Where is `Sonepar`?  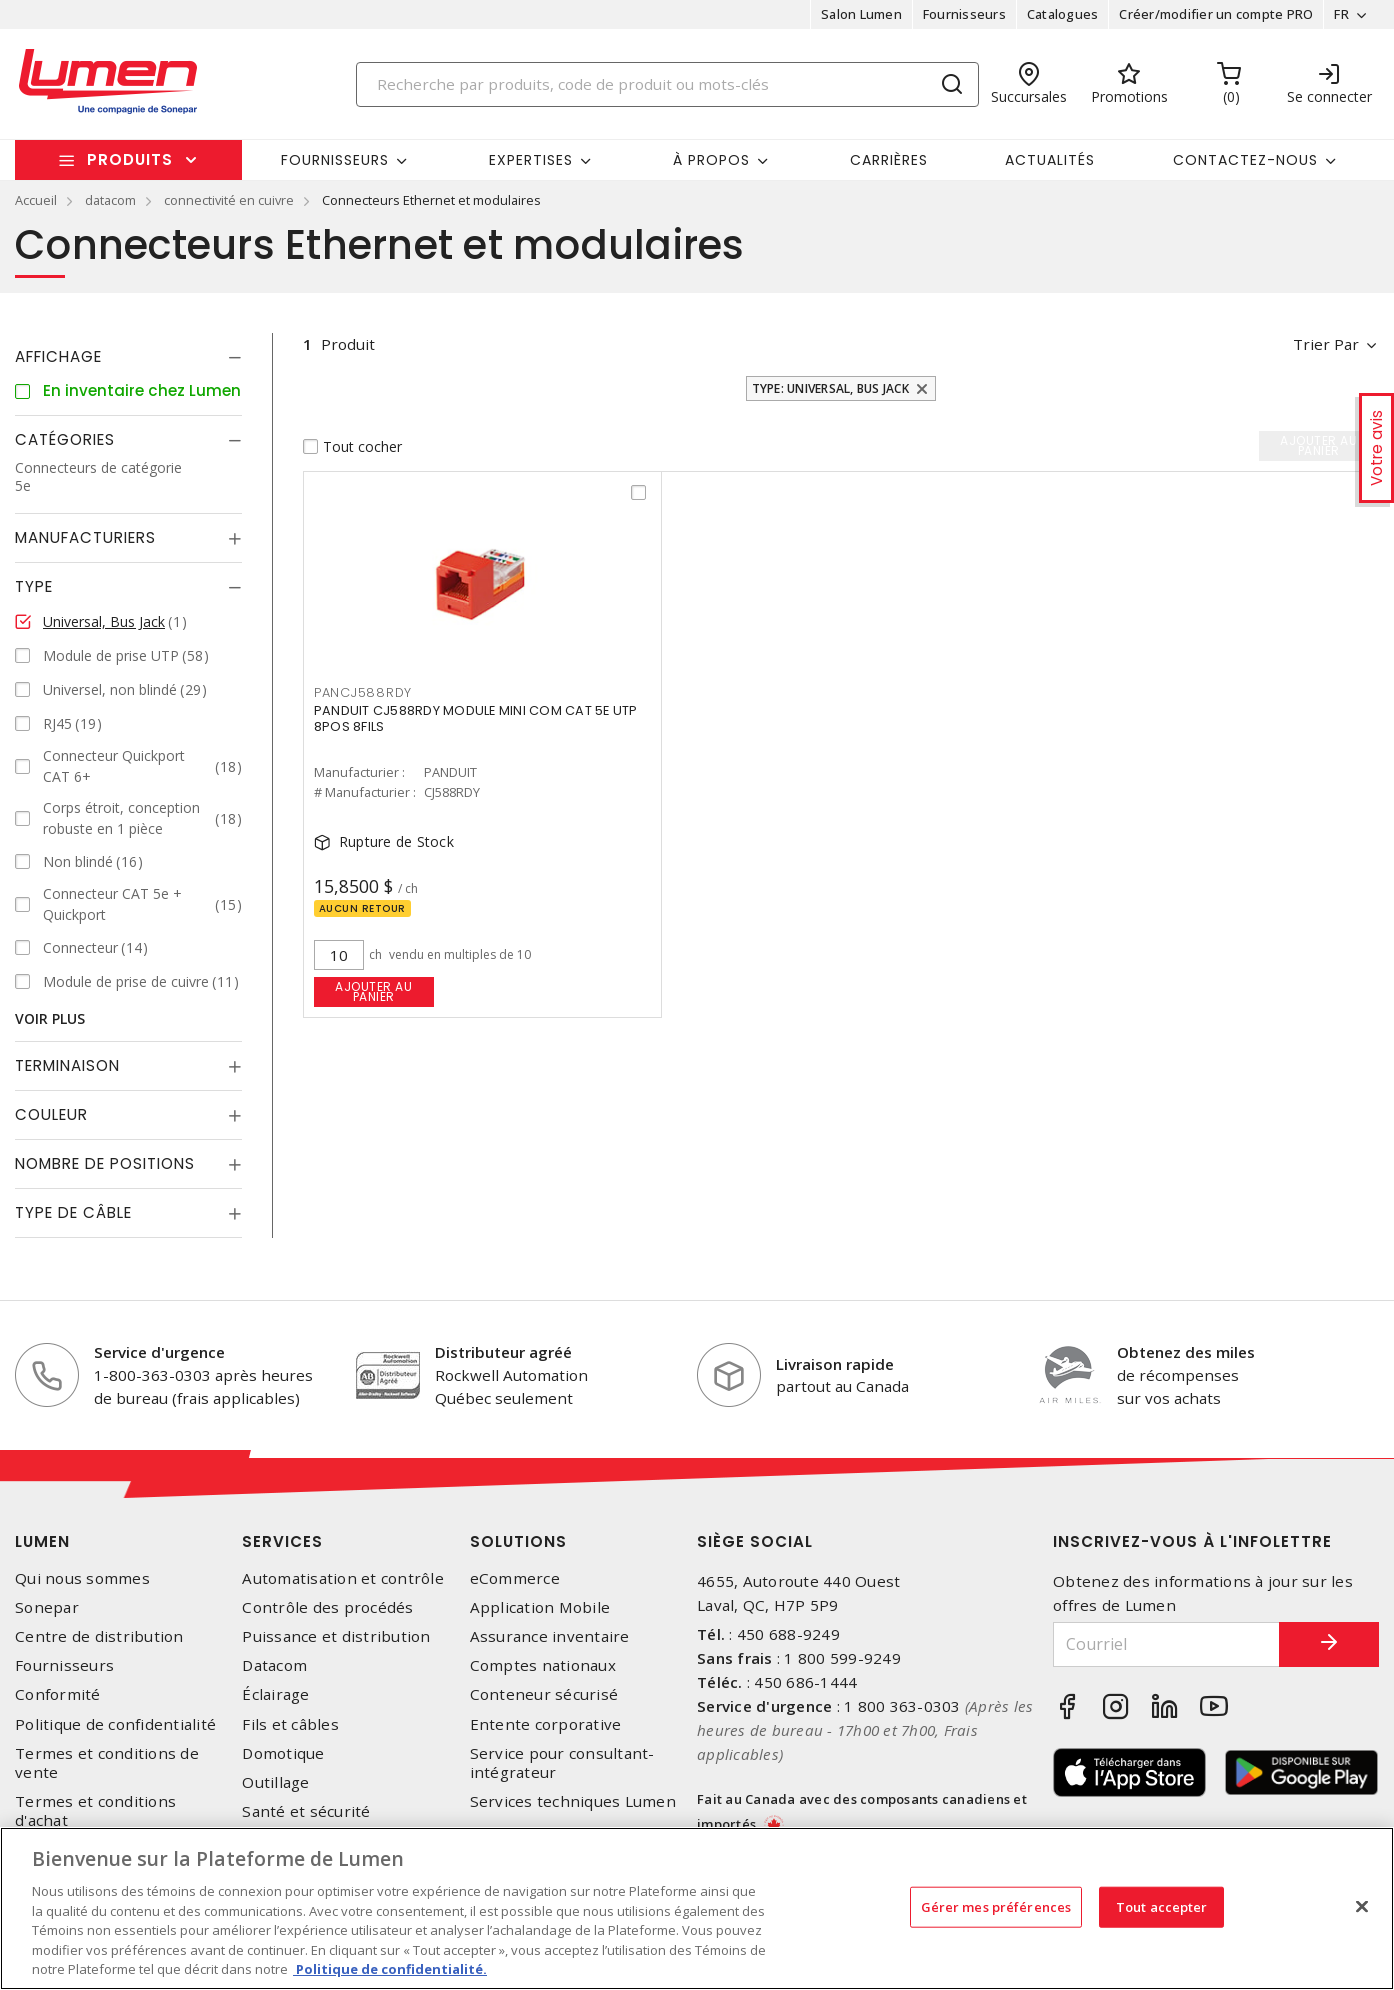 Sonepar is located at coordinates (47, 1607).